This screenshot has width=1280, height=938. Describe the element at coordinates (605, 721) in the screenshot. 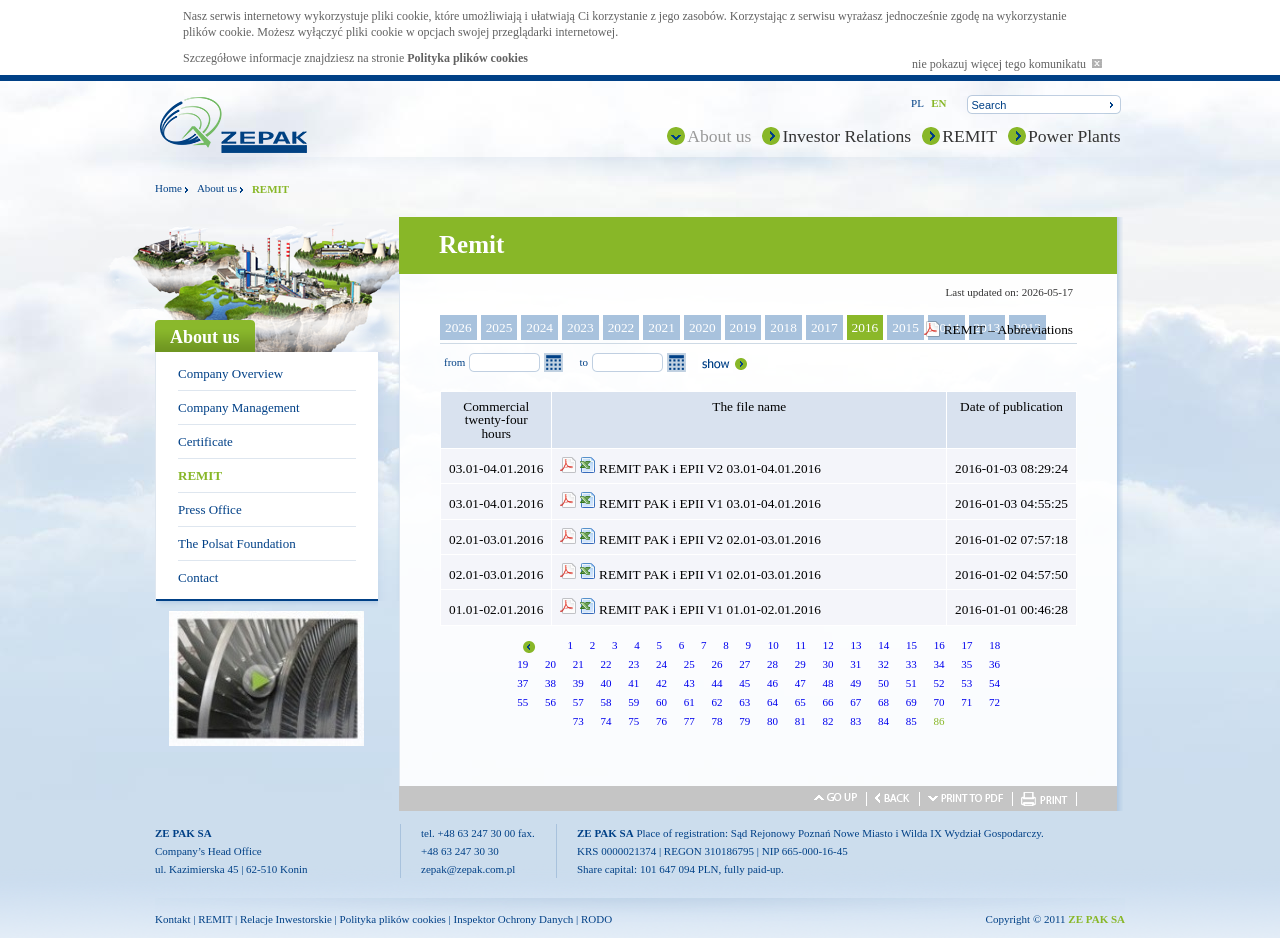

I see `74` at that location.